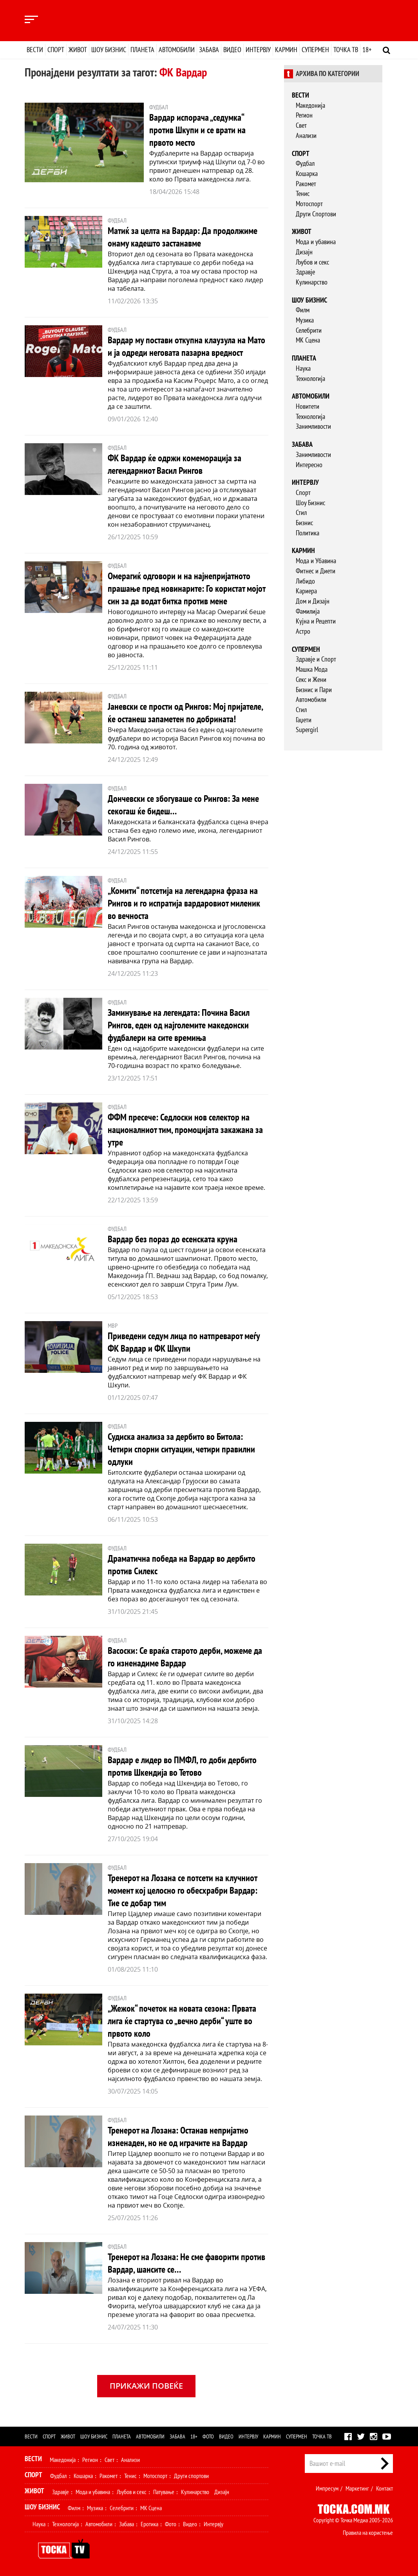  Describe the element at coordinates (182, 2020) in the screenshot. I see `„Жежок“ почеток на новата сезона: Првата лига ќе стартува со „вечно дерби“ уште во првото коло` at that location.